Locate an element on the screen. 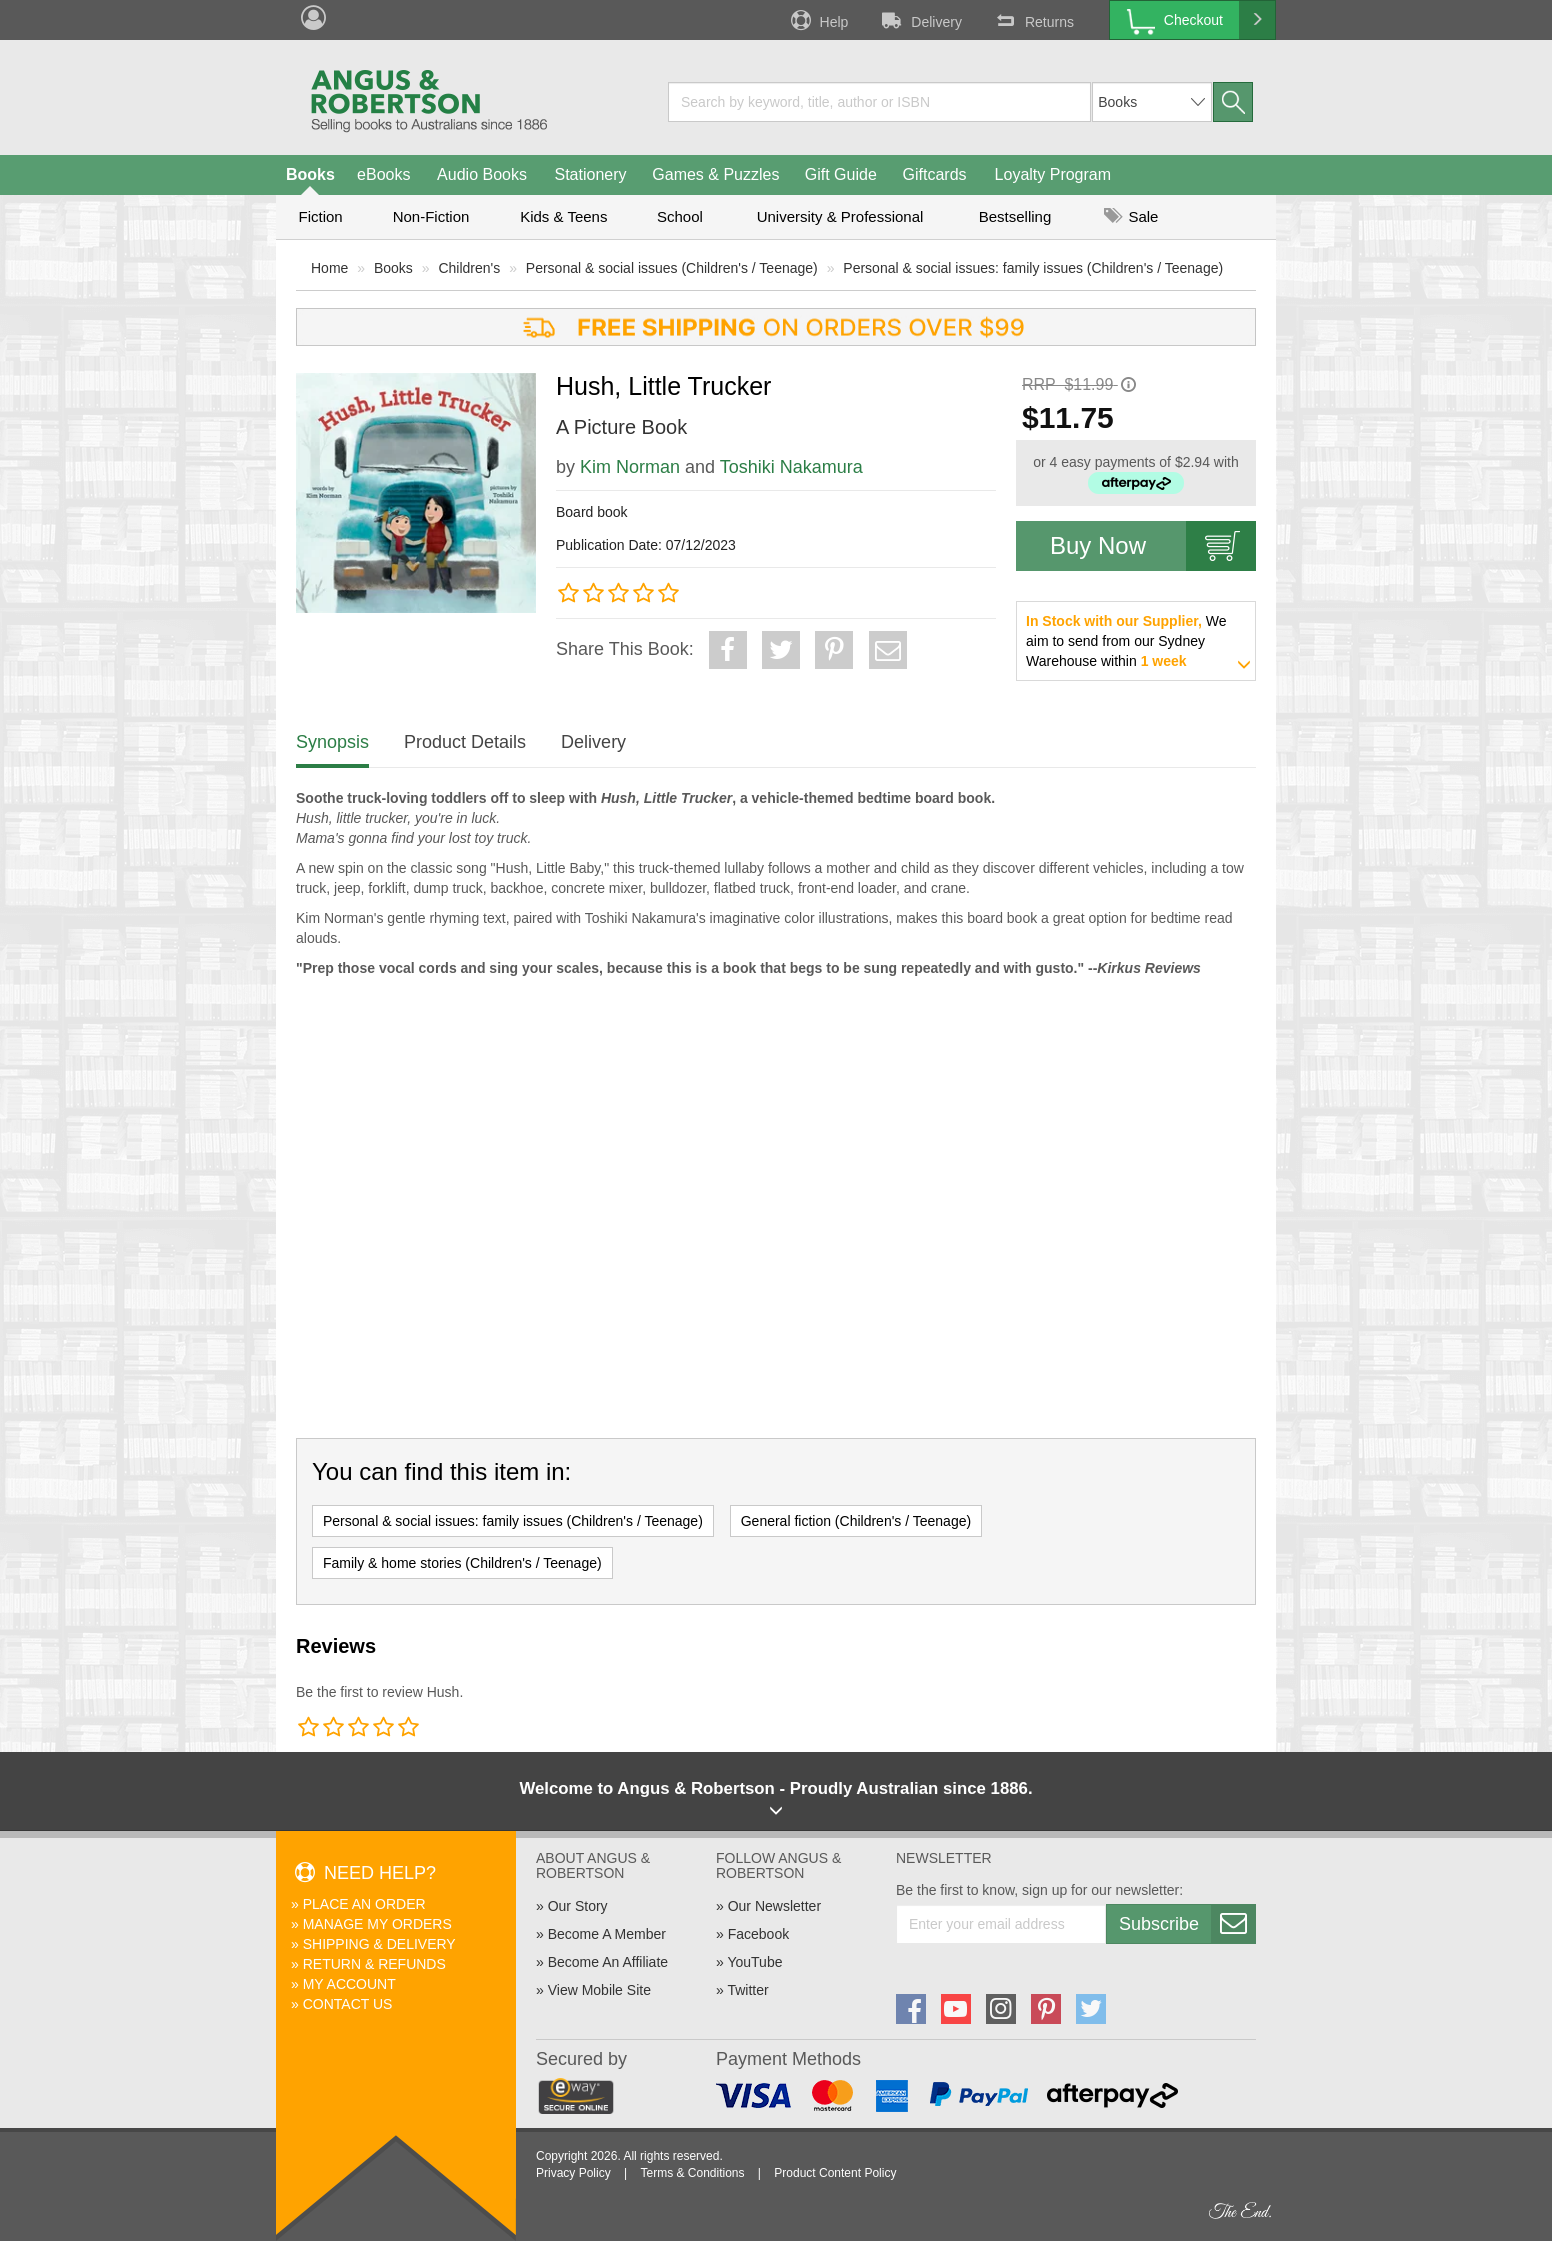 This screenshot has height=2241, width=1552. Subscribe is located at coordinates (1187, 1924).